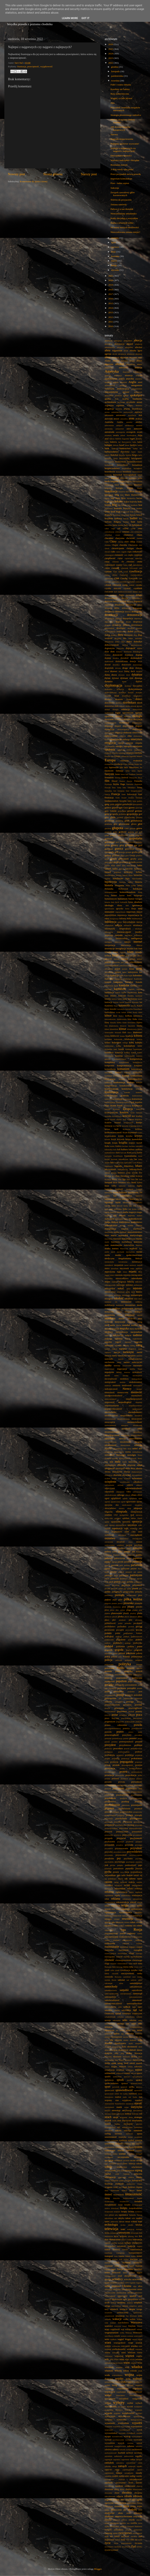  What do you see at coordinates (140, 1192) in the screenshot?
I see `lód` at bounding box center [140, 1192].